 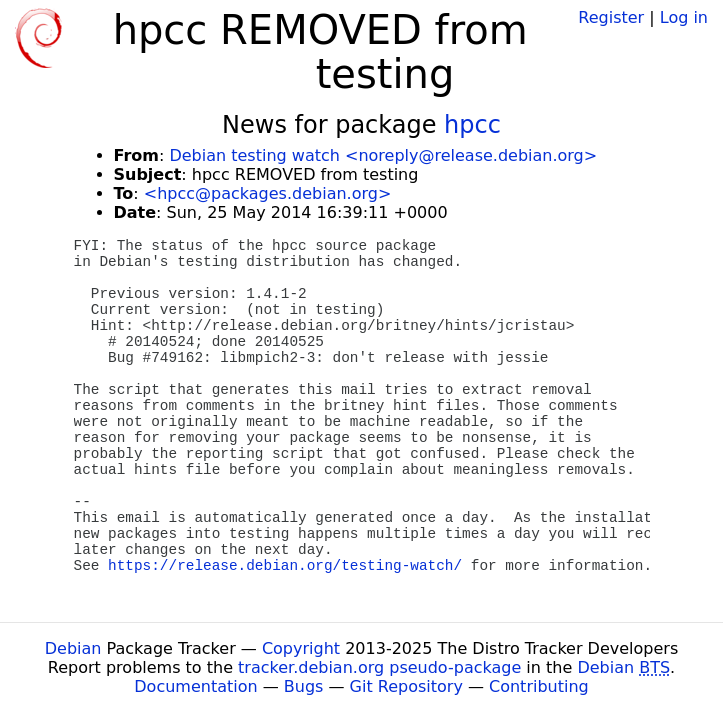 What do you see at coordinates (383, 155) in the screenshot?
I see `Debian testing watch <noreply@release.debian.org>` at bounding box center [383, 155].